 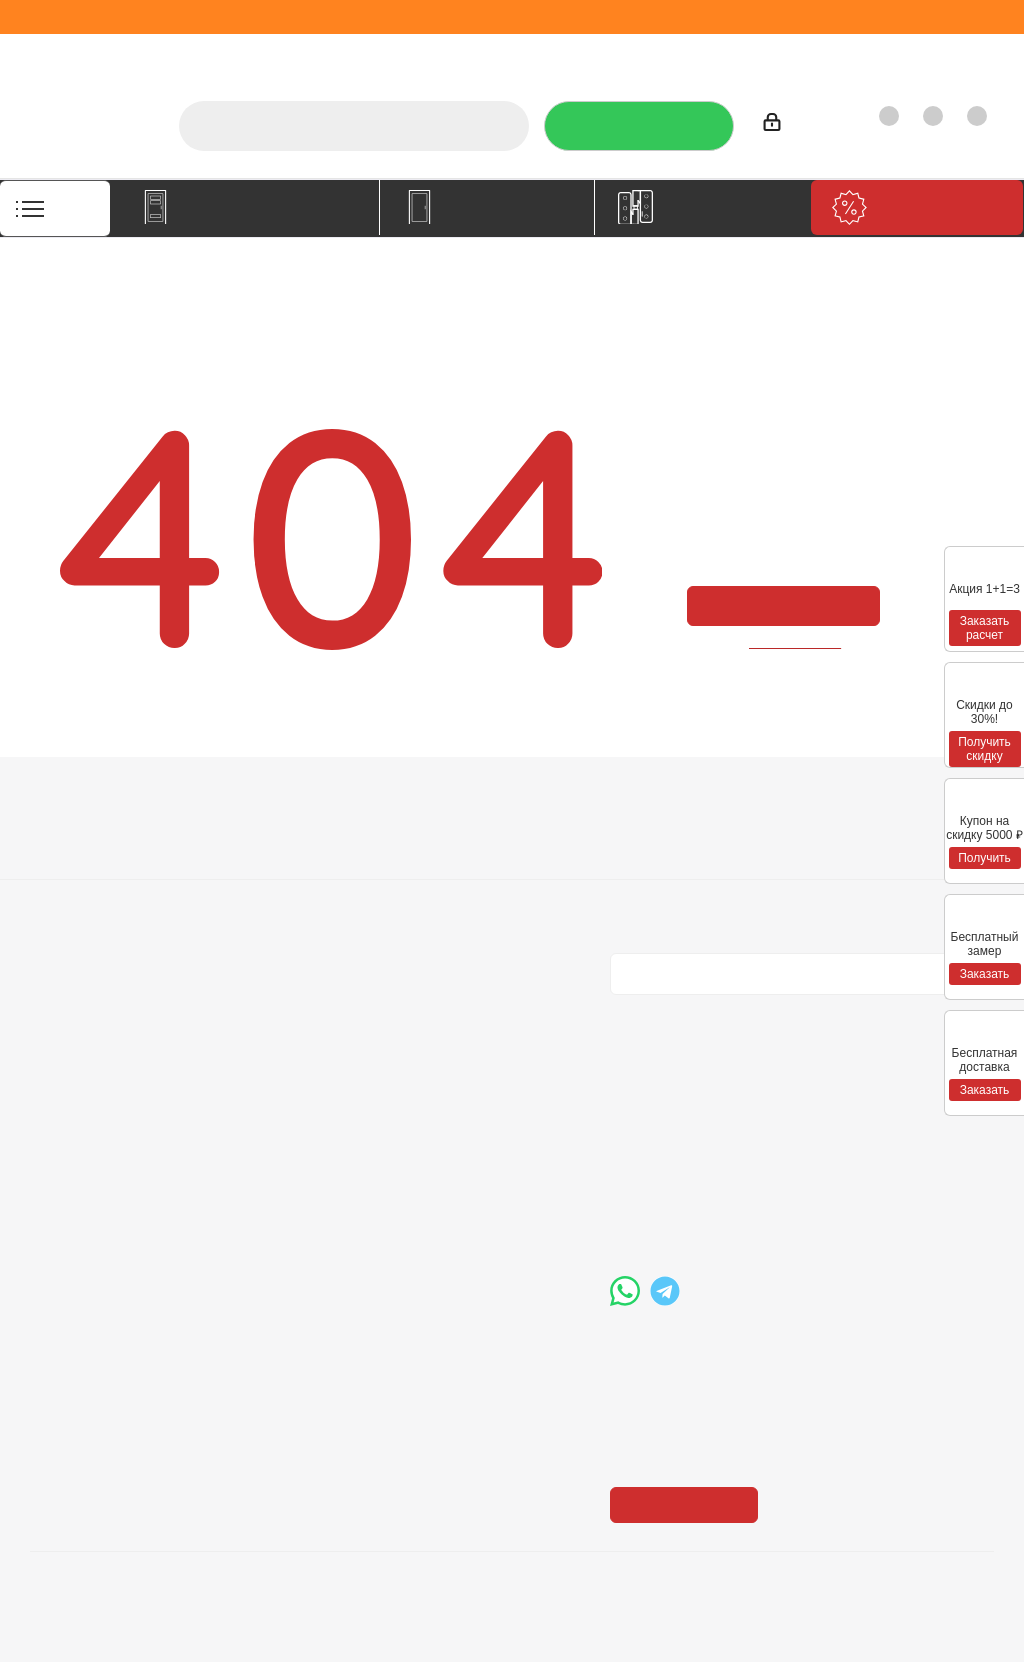 I want to click on Политика конфиденциальности, so click(x=710, y=860).